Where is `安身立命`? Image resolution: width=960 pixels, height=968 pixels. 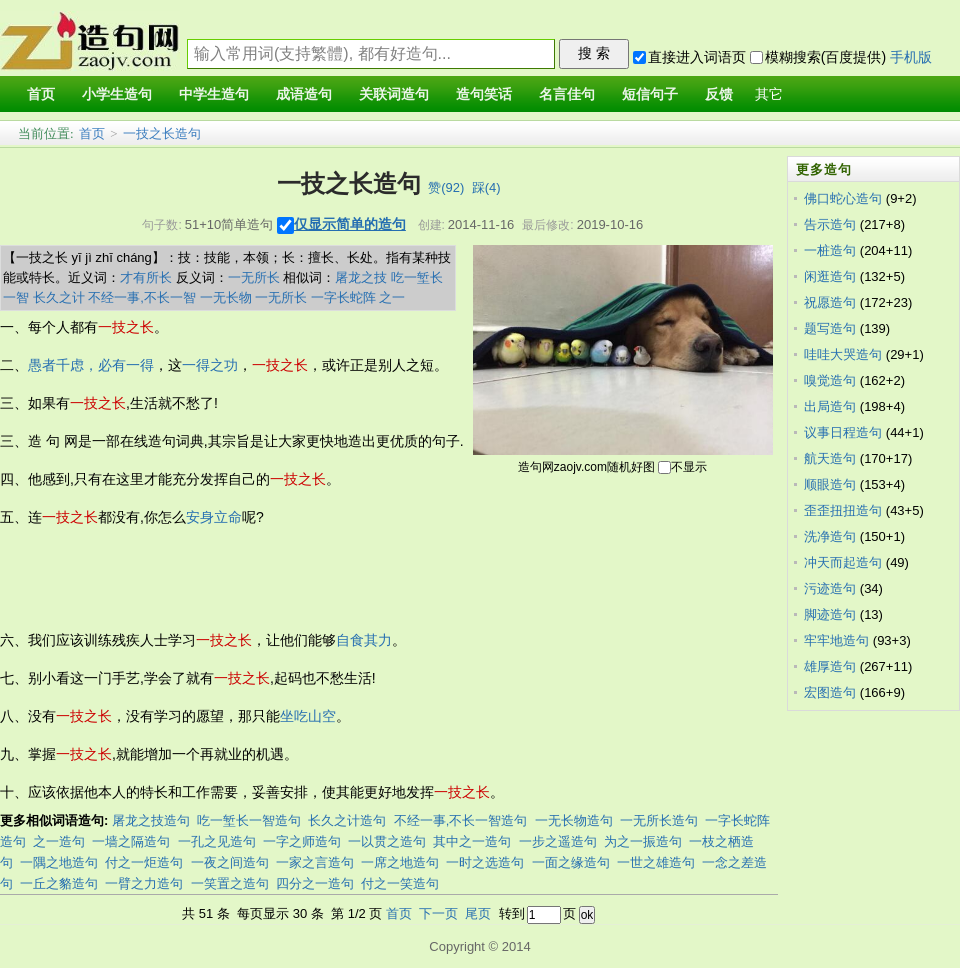 安身立命 is located at coordinates (214, 517).